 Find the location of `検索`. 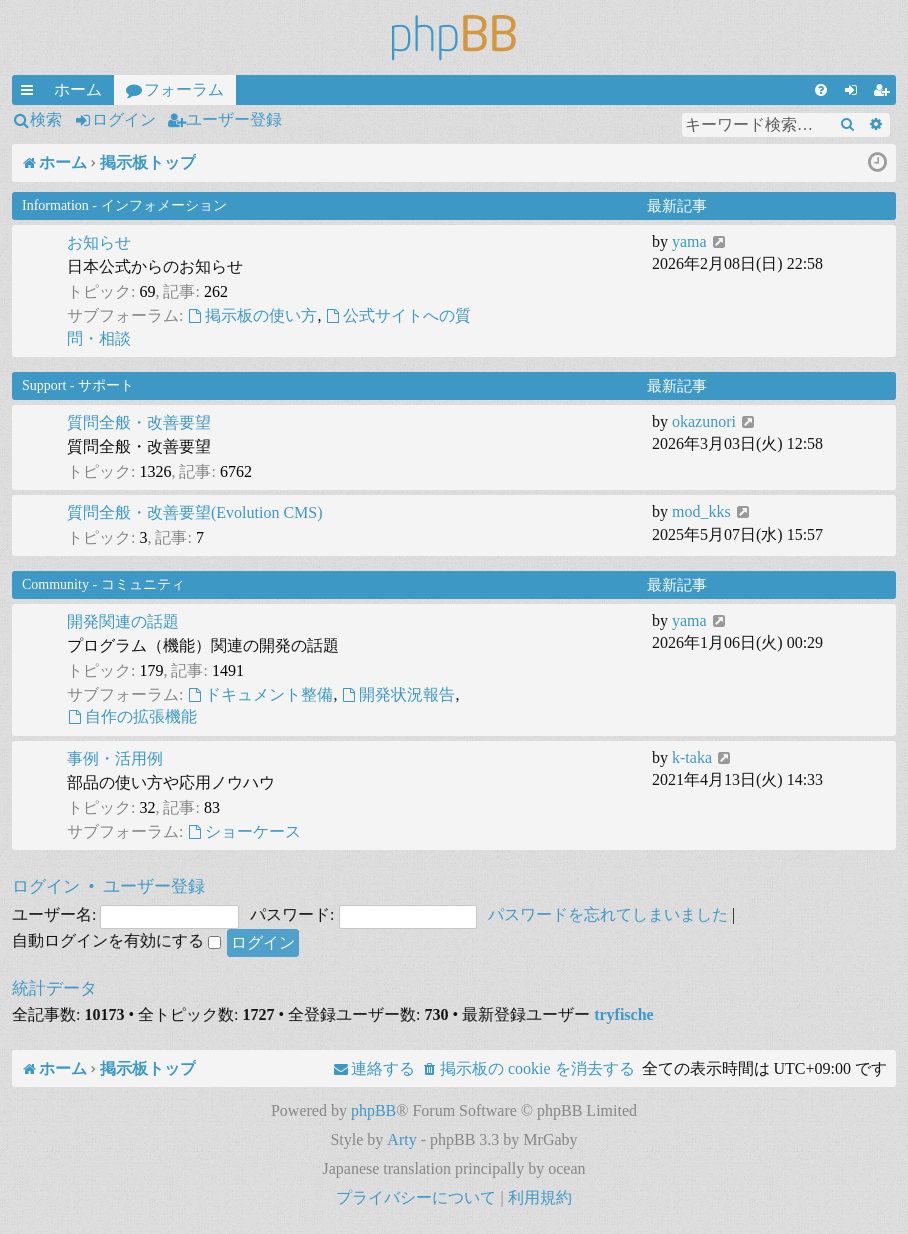

検索 is located at coordinates (46, 119).